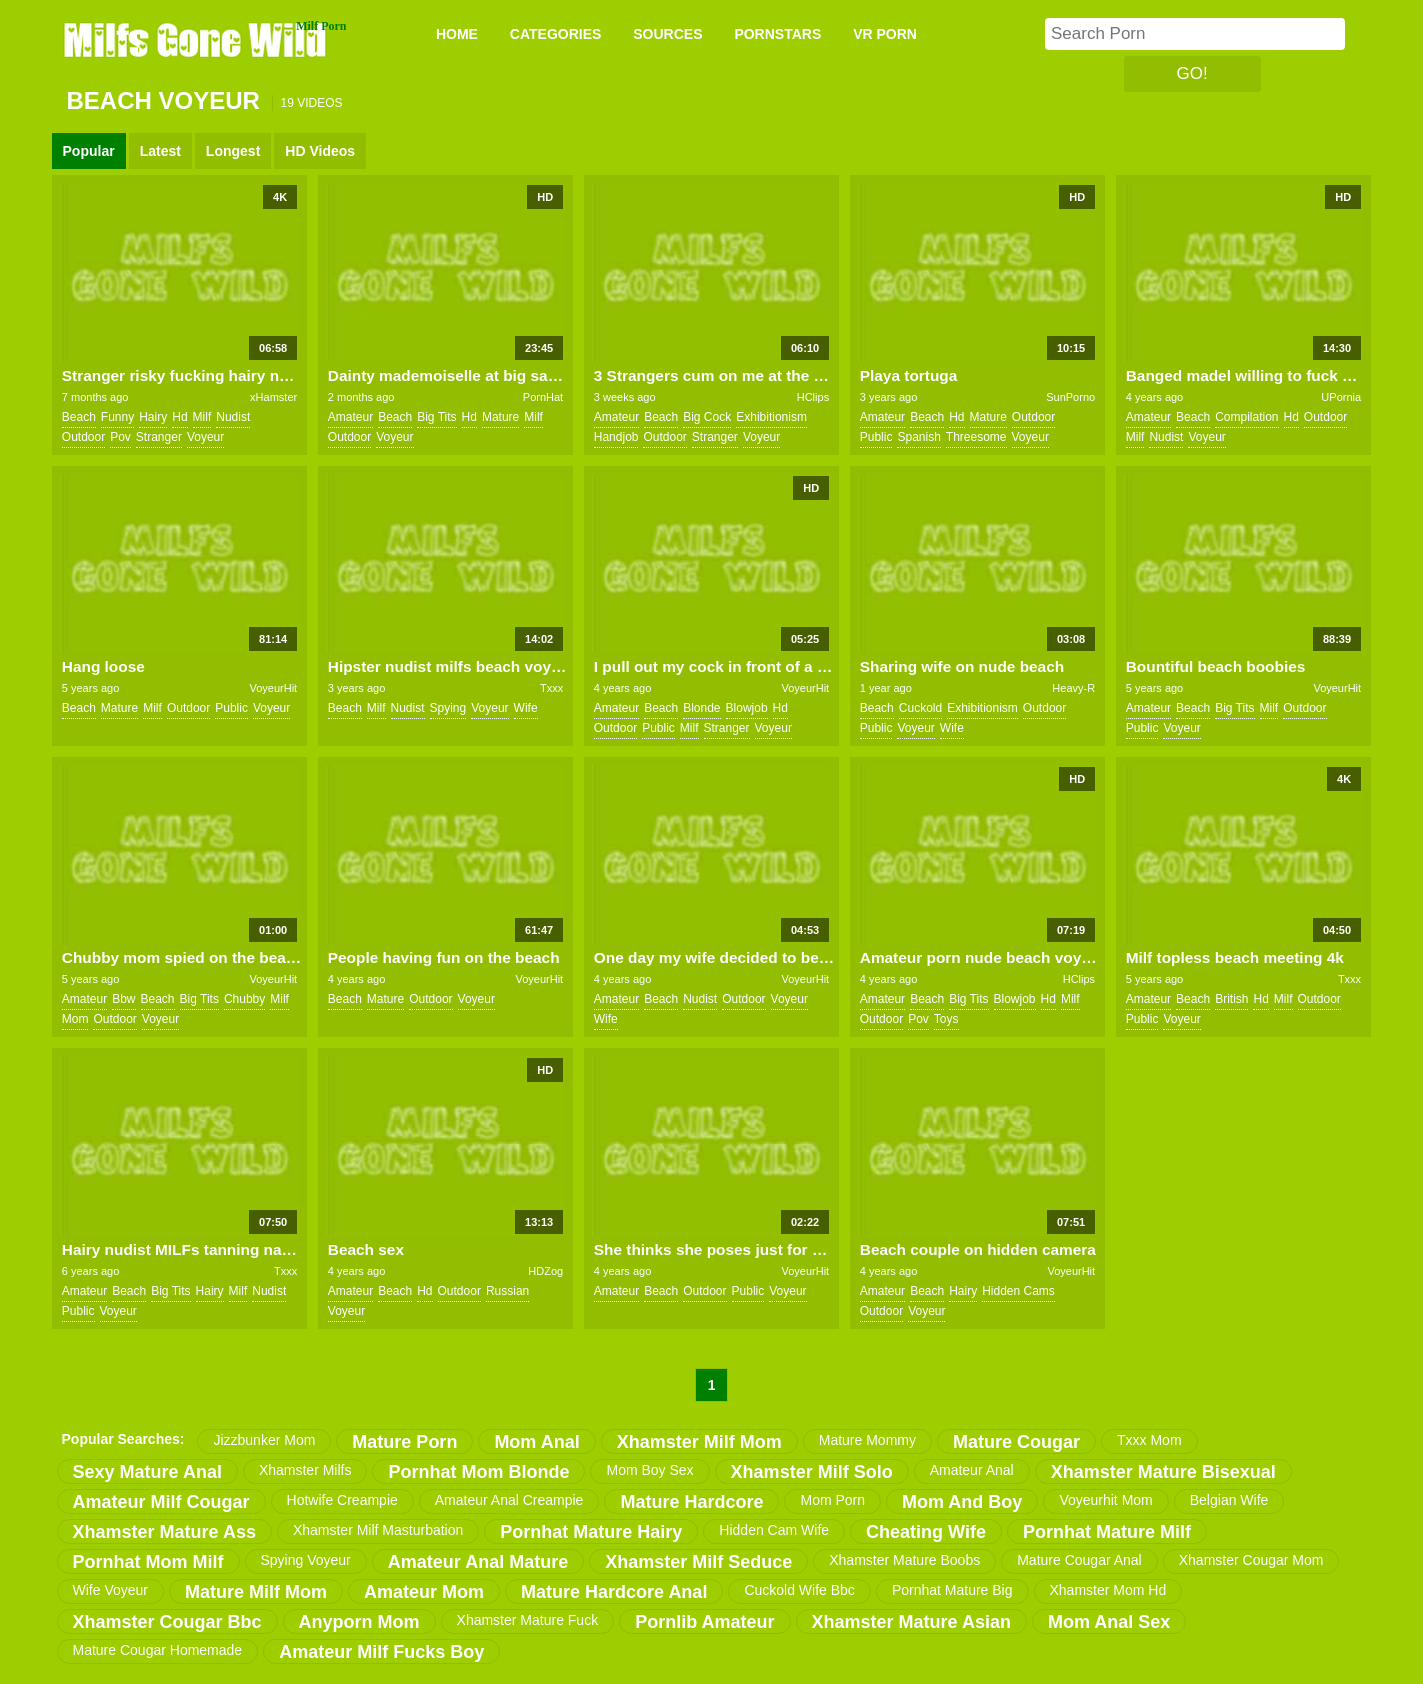 The height and width of the screenshot is (1684, 1423). What do you see at coordinates (771, 417) in the screenshot?
I see `exhibitionism` at bounding box center [771, 417].